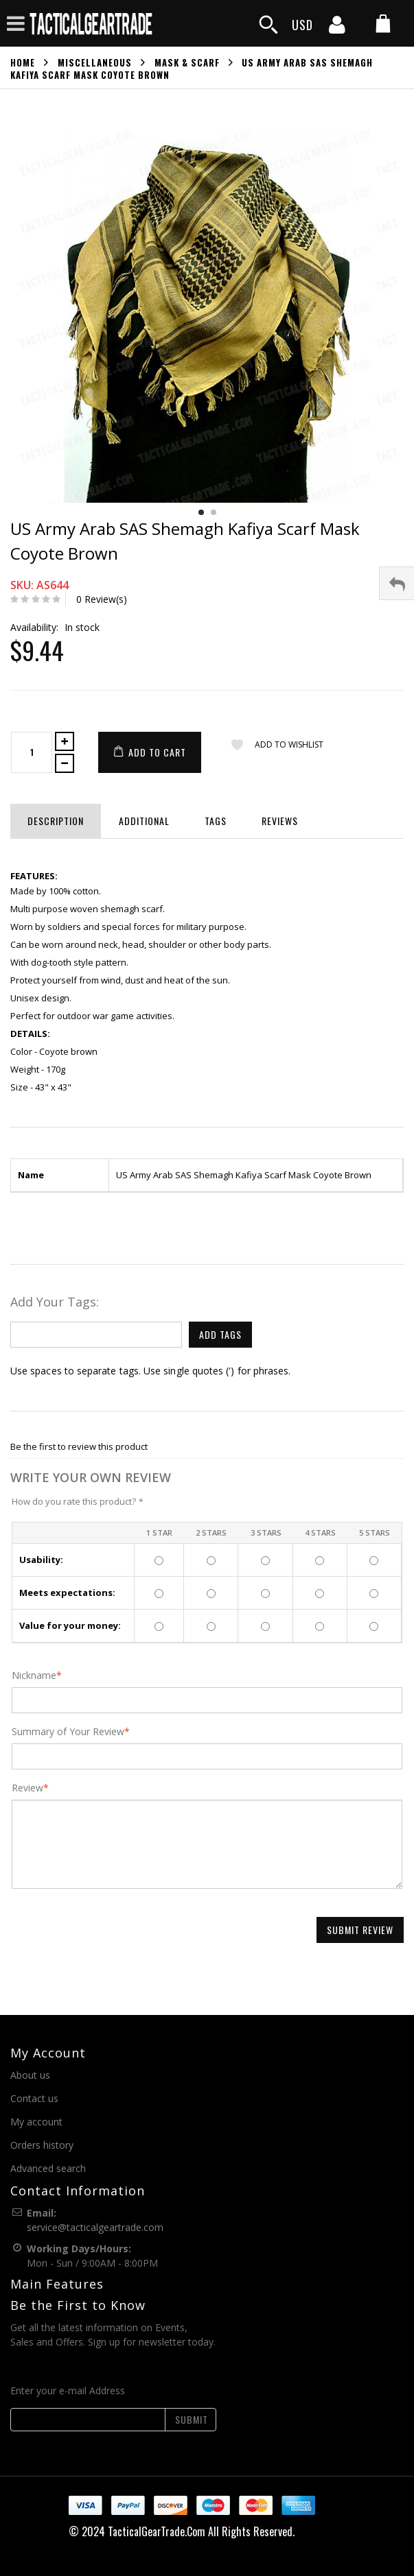 This screenshot has width=414, height=2576. Describe the element at coordinates (144, 820) in the screenshot. I see `Additional` at that location.